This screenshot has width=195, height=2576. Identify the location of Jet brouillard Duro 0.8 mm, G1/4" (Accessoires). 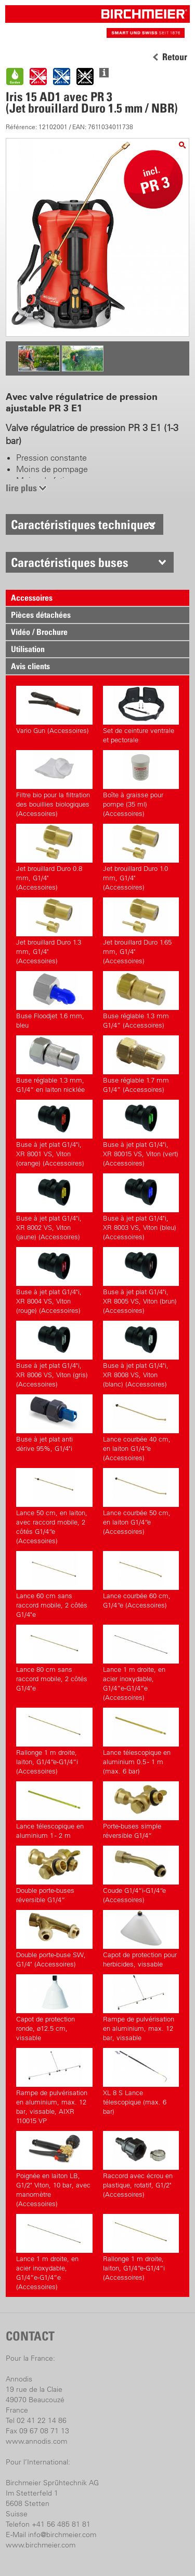
(54, 857).